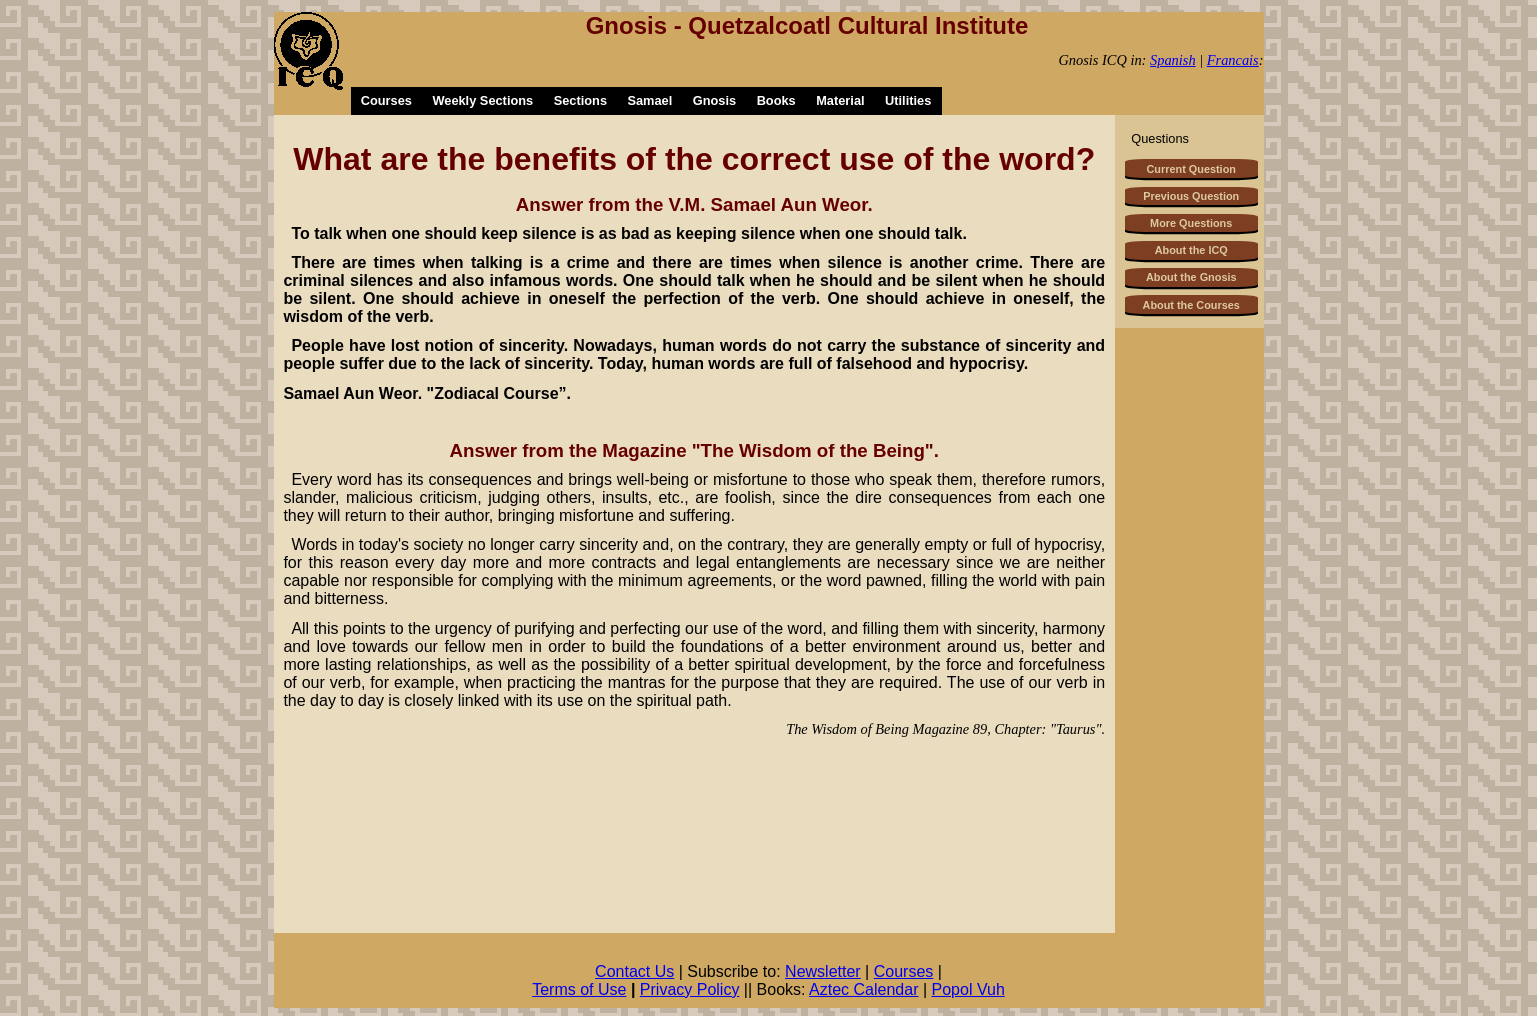 The height and width of the screenshot is (1016, 1537). Describe the element at coordinates (580, 100) in the screenshot. I see `Sections` at that location.